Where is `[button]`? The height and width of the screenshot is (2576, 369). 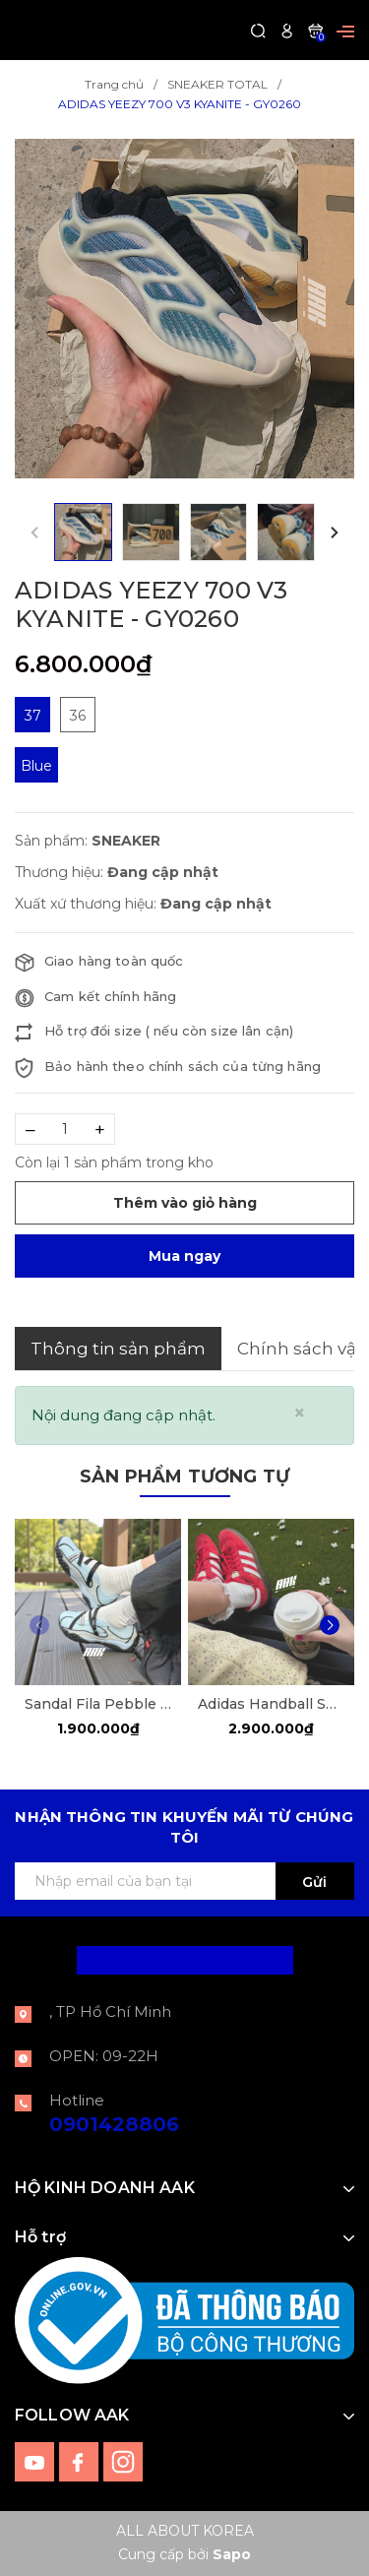
[button] is located at coordinates (334, 532).